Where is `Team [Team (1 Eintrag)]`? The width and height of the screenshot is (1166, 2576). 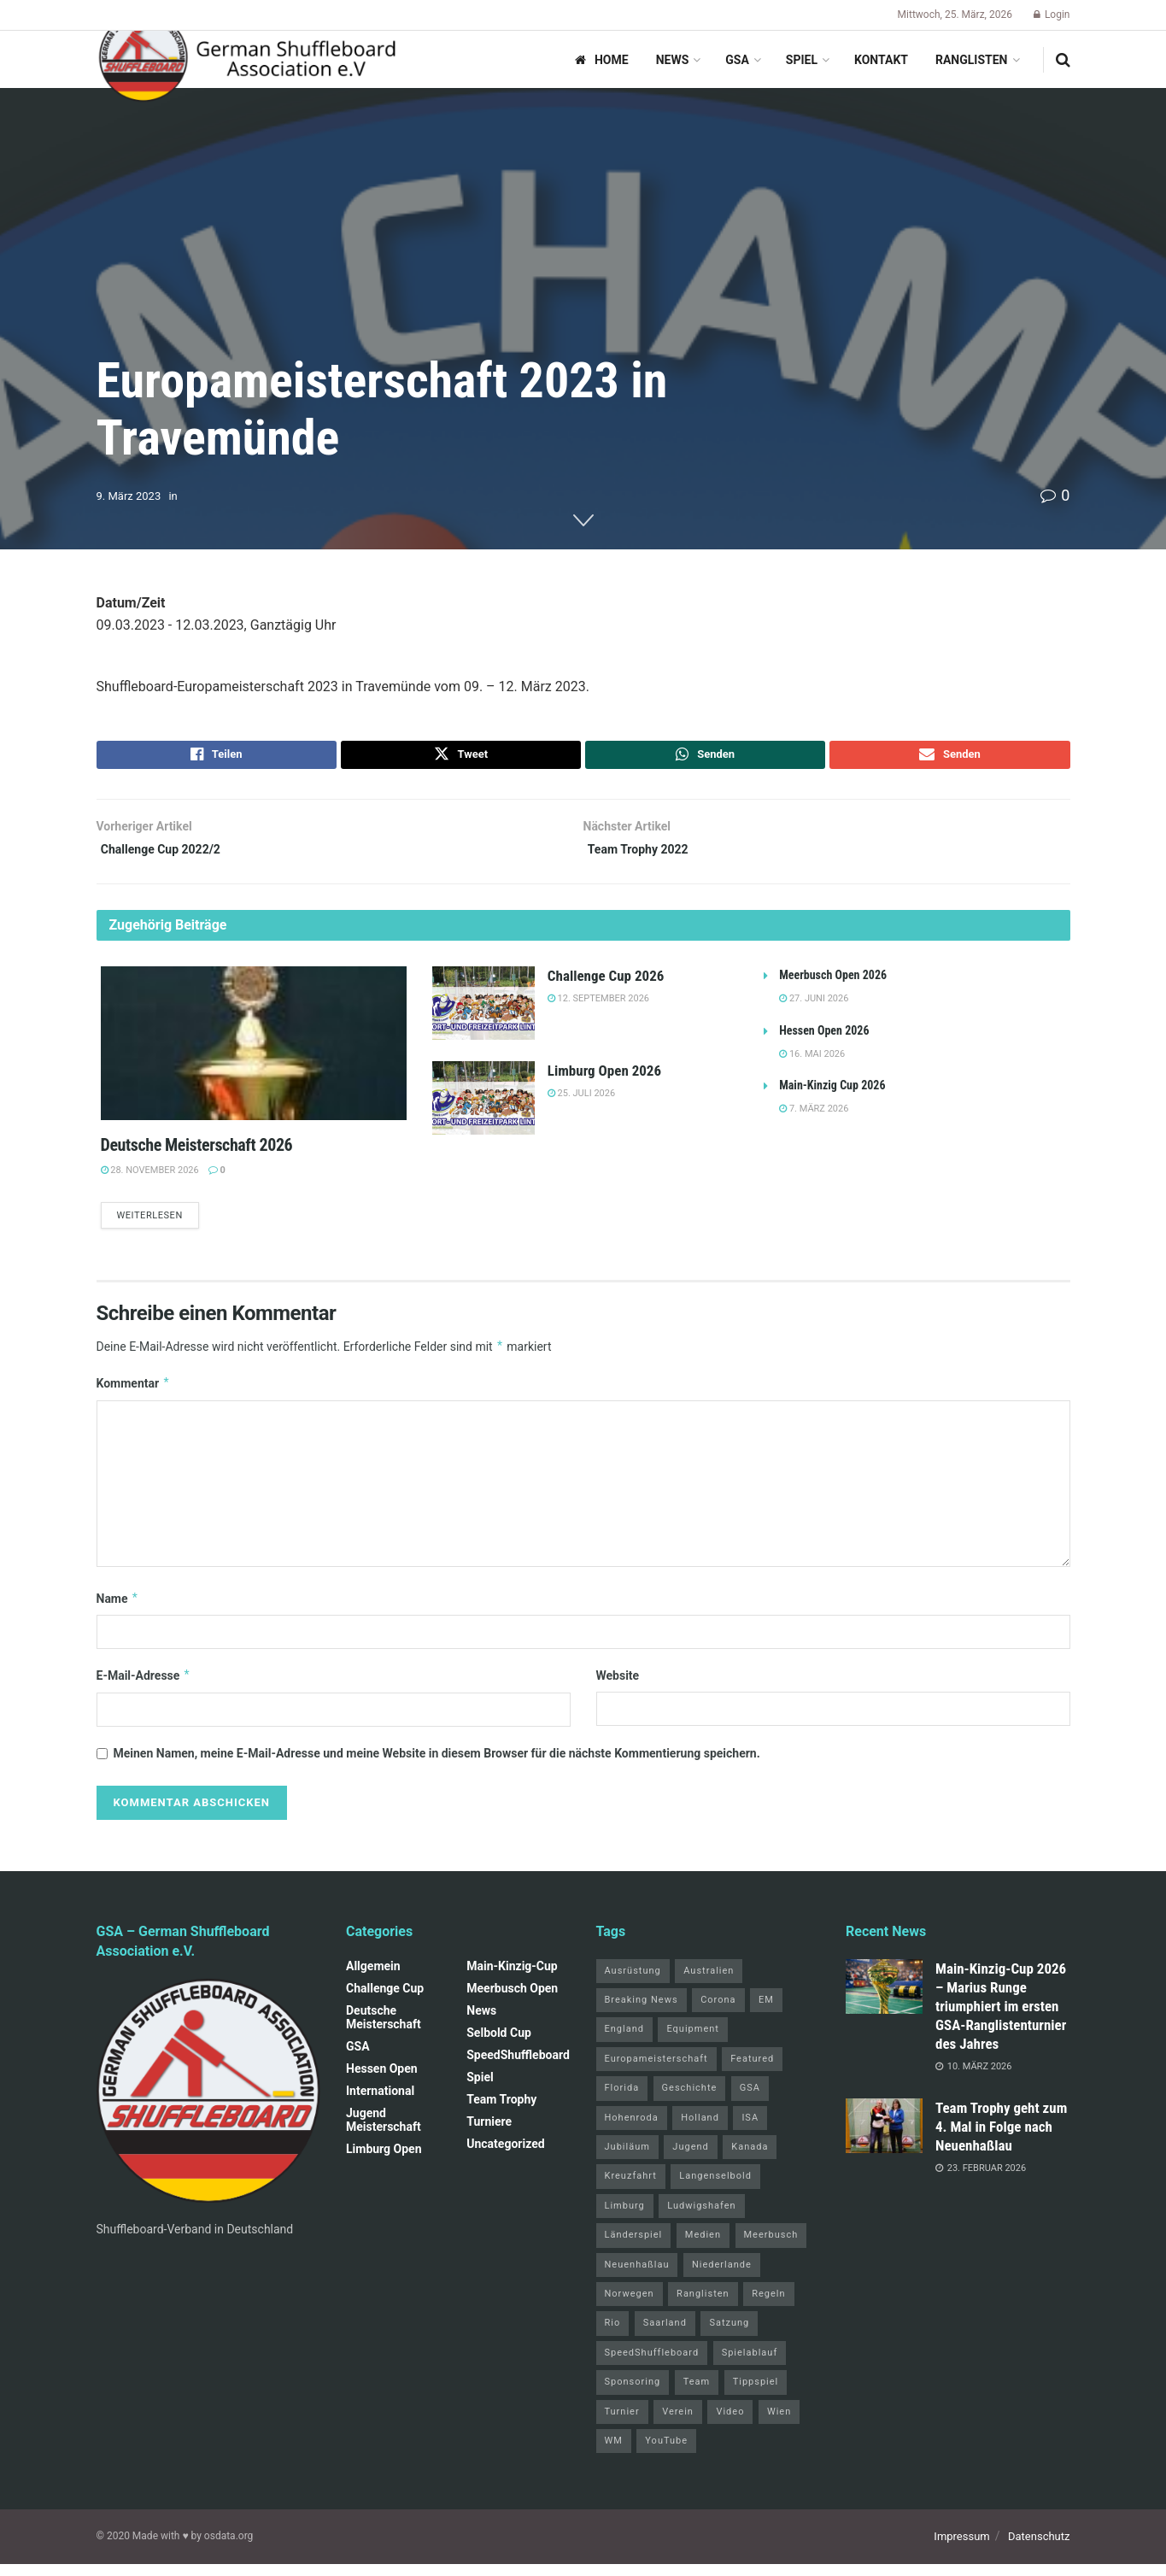 Team [Team (1 Eintrag)] is located at coordinates (697, 2394).